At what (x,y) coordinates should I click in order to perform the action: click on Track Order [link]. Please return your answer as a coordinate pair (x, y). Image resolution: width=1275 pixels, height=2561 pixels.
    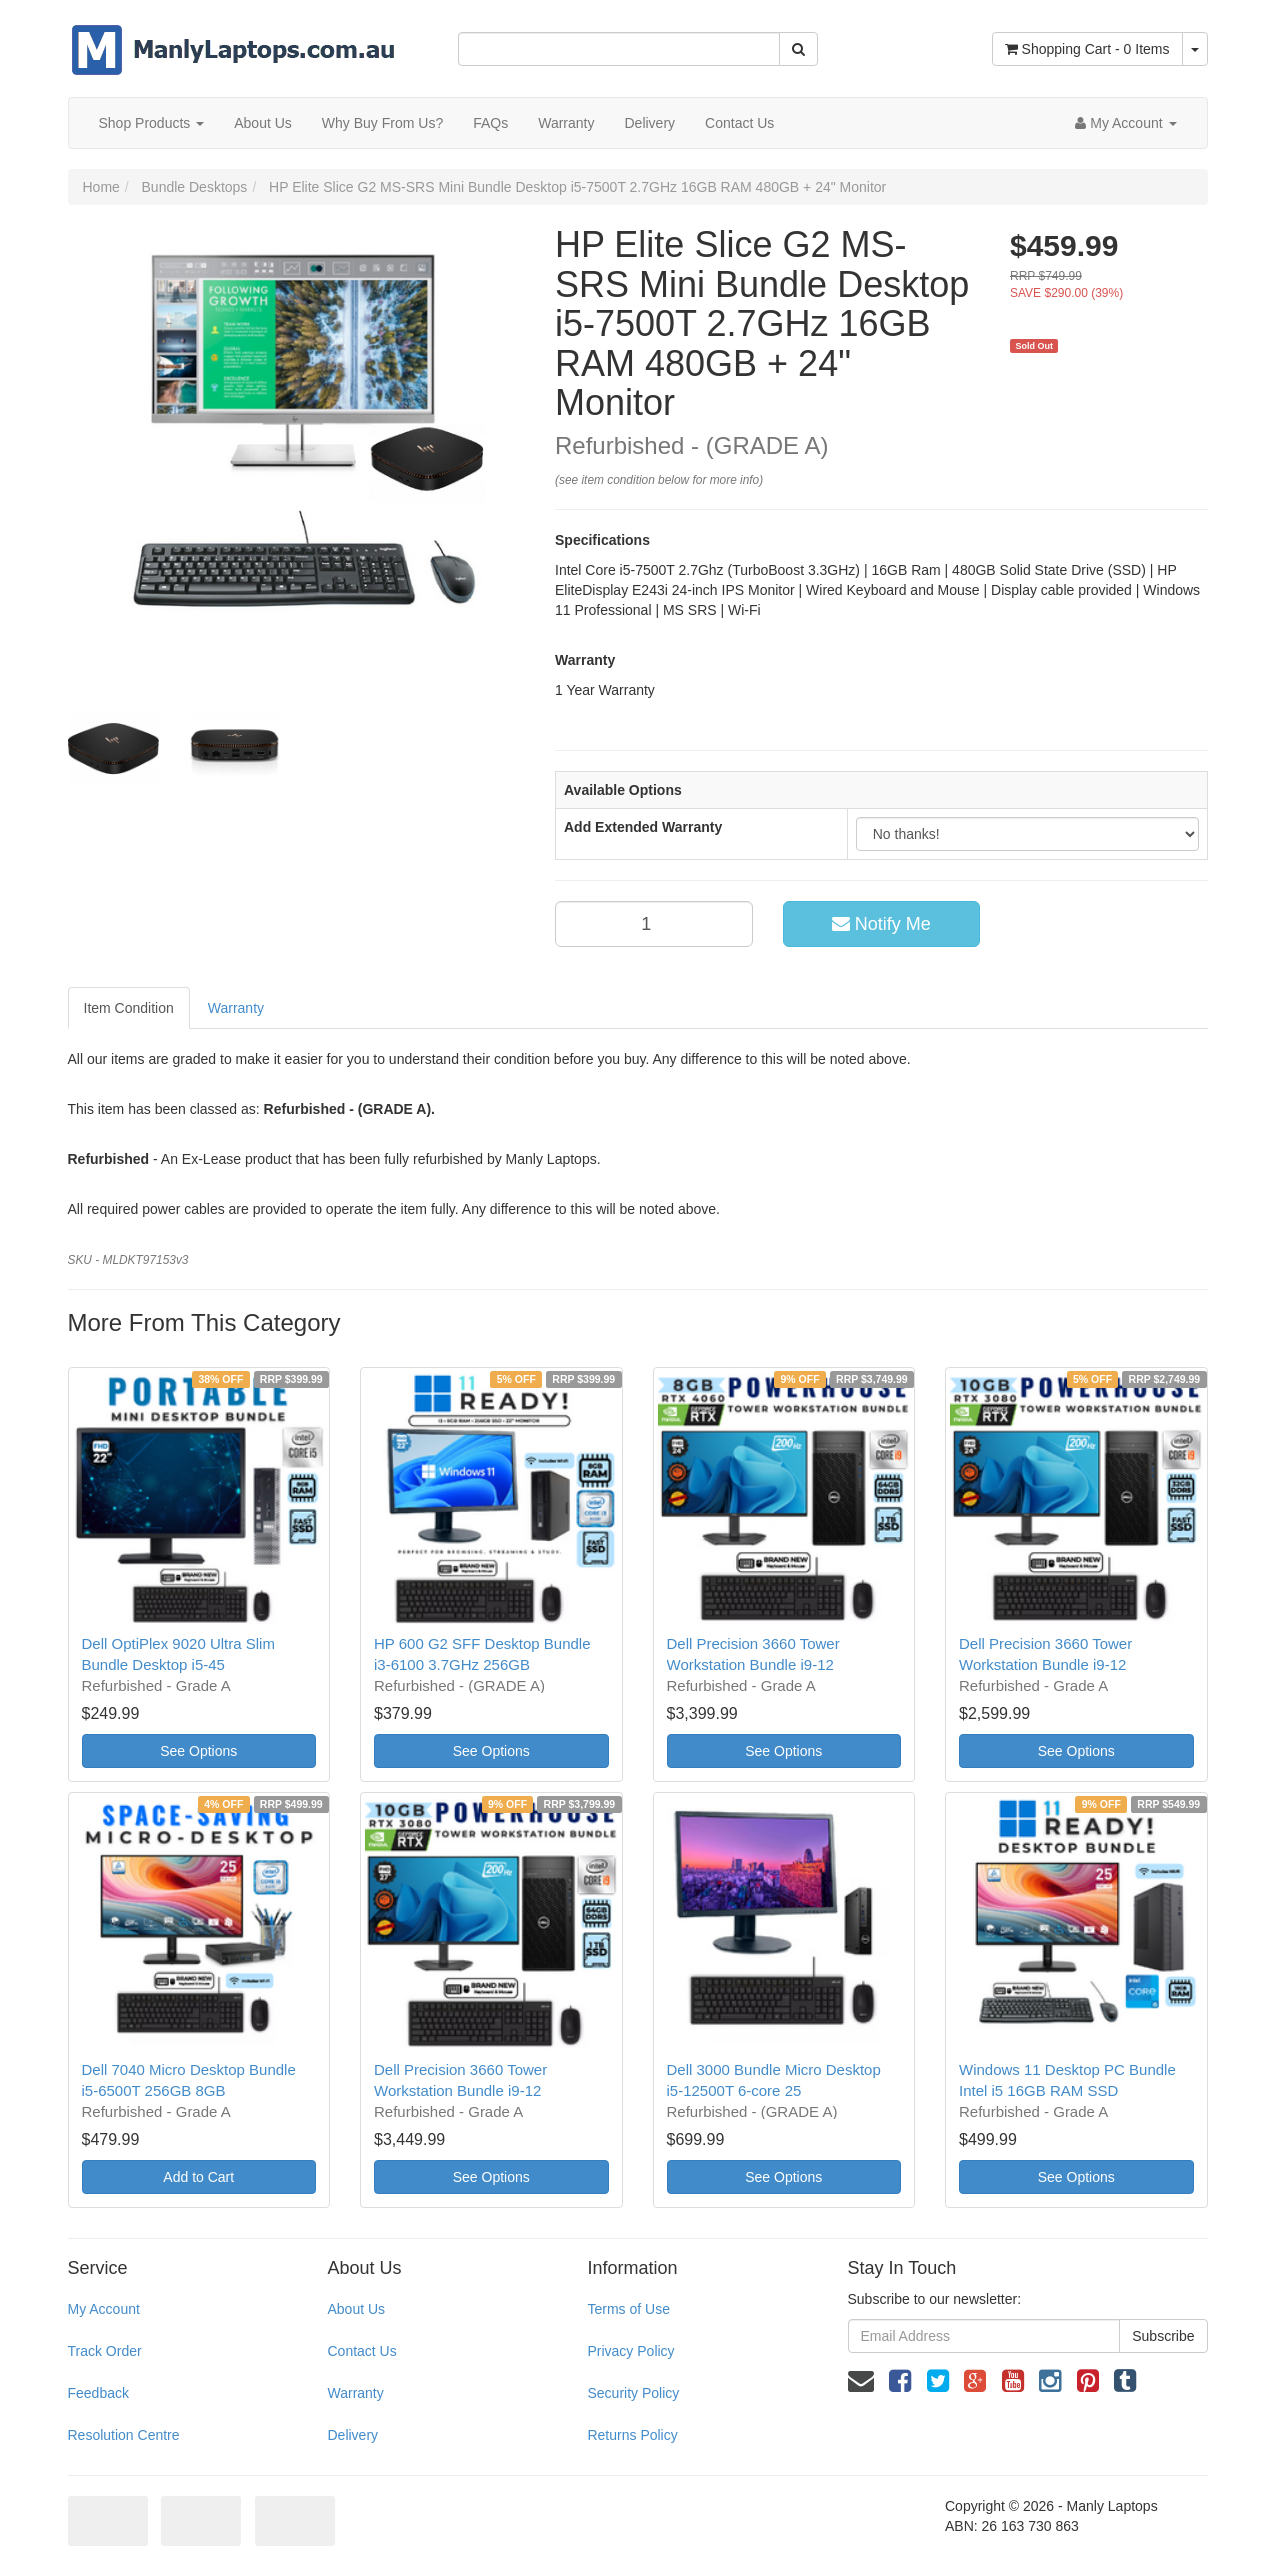
    Looking at the image, I should click on (105, 2351).